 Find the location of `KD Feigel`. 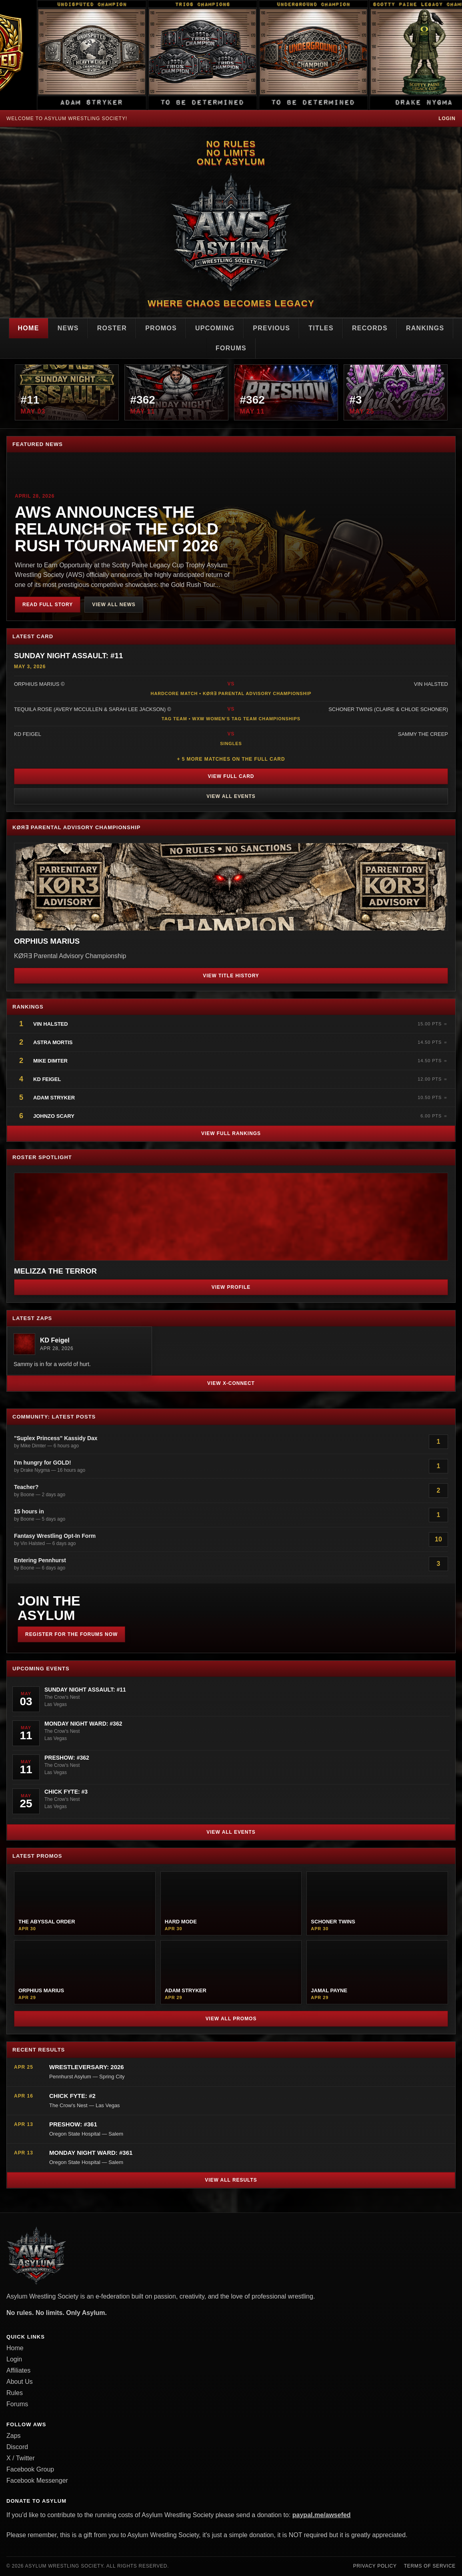

KD Feigel is located at coordinates (47, 1079).